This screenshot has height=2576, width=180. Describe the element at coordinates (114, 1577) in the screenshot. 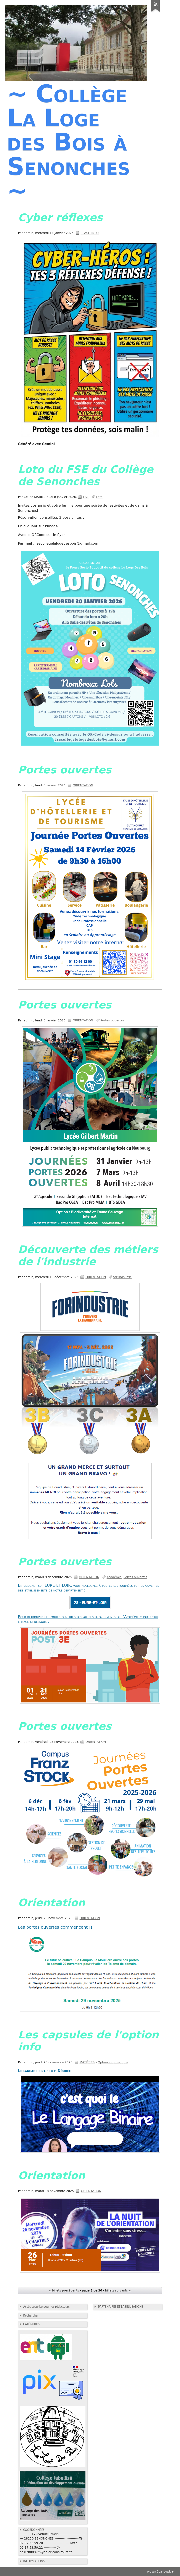

I see `Académie` at that location.